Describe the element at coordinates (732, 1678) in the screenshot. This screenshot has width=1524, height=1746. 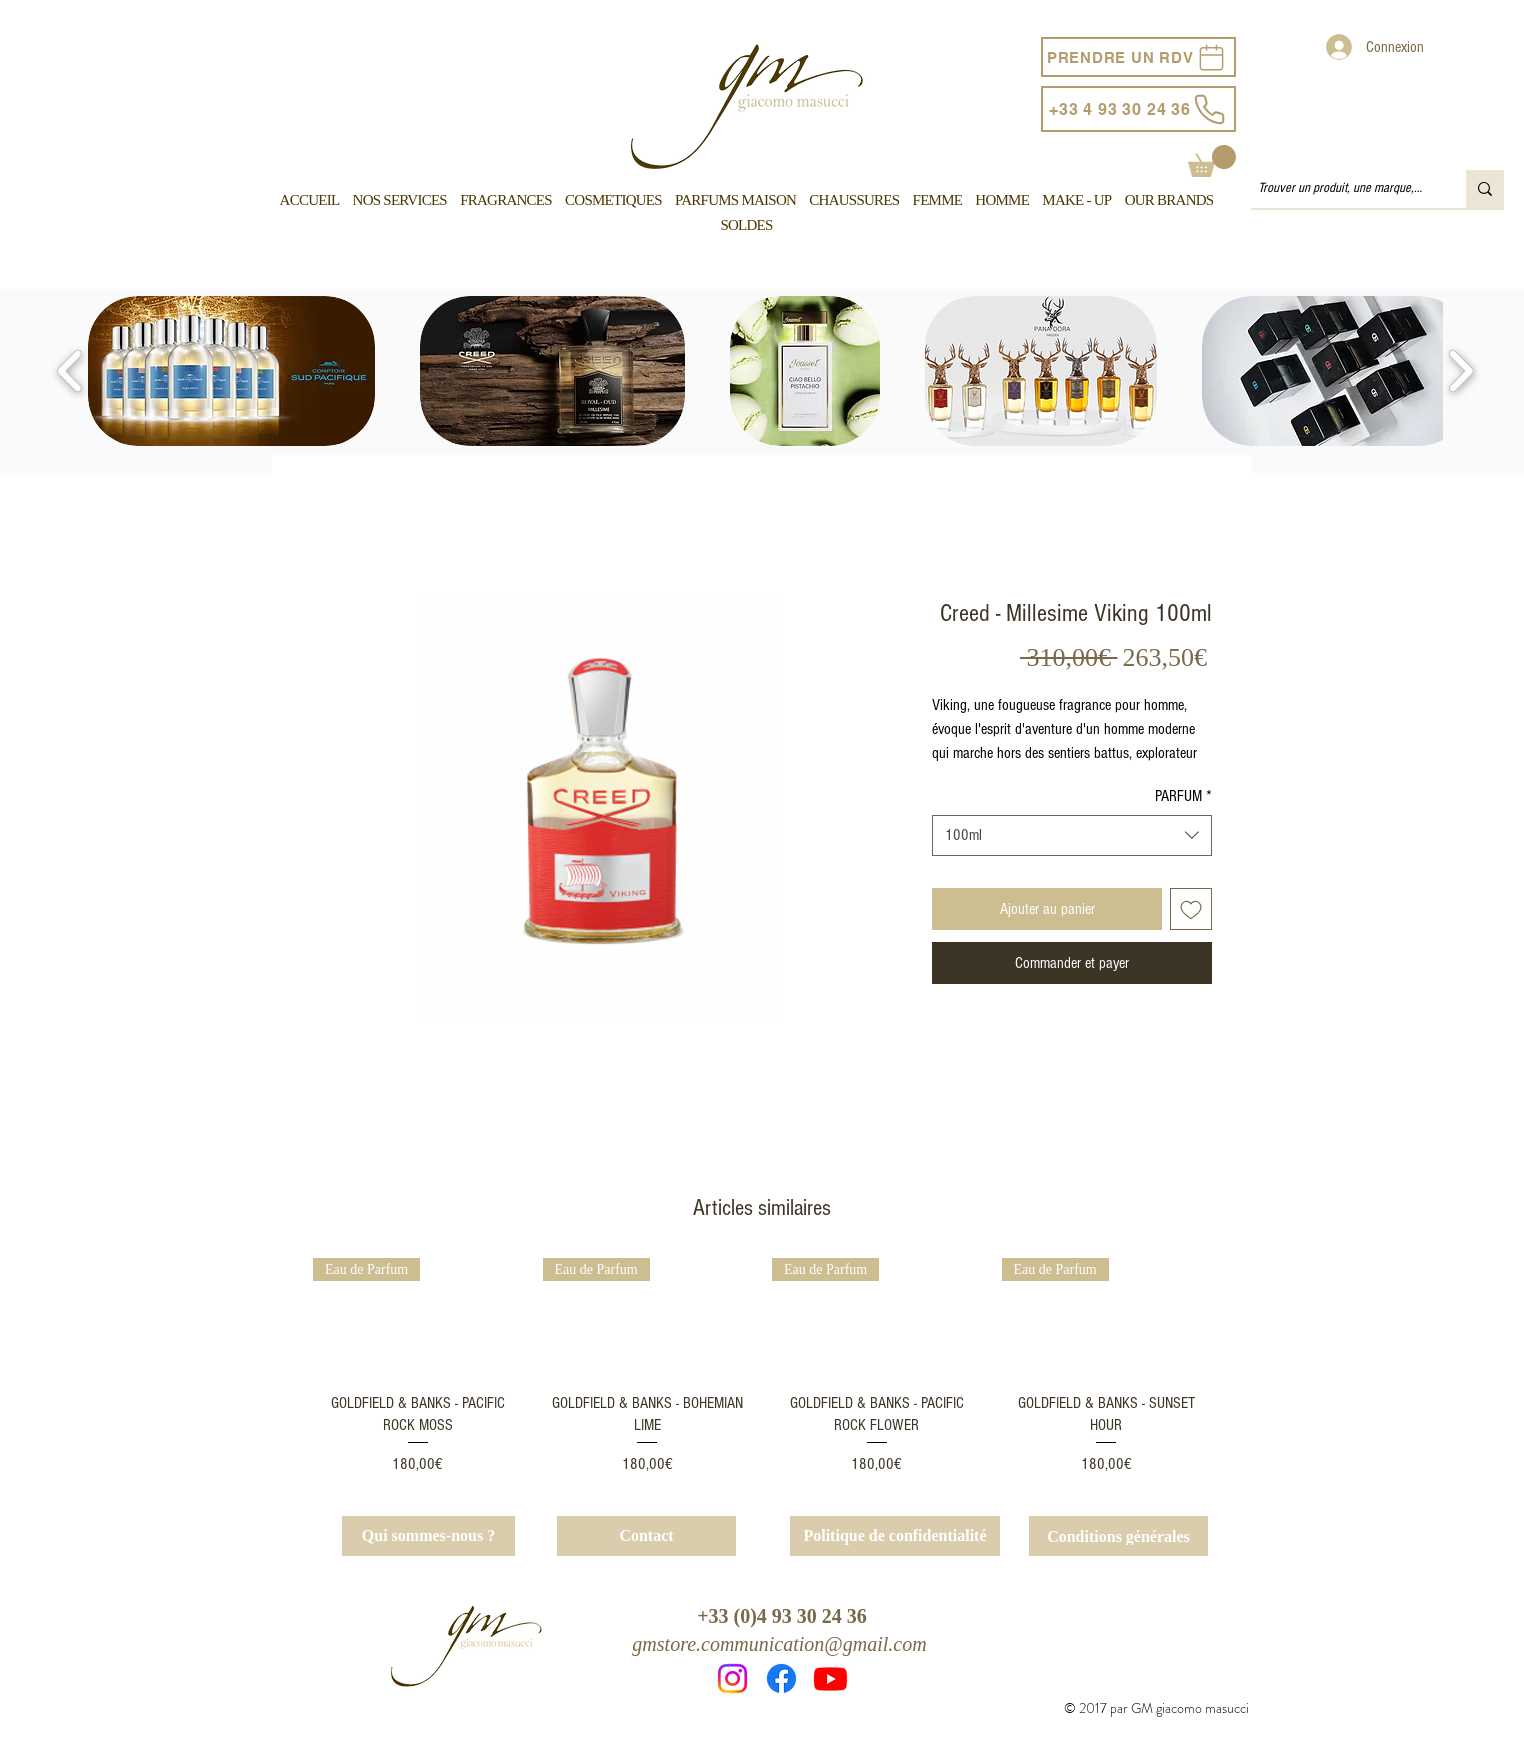
I see `[Instagram]` at that location.